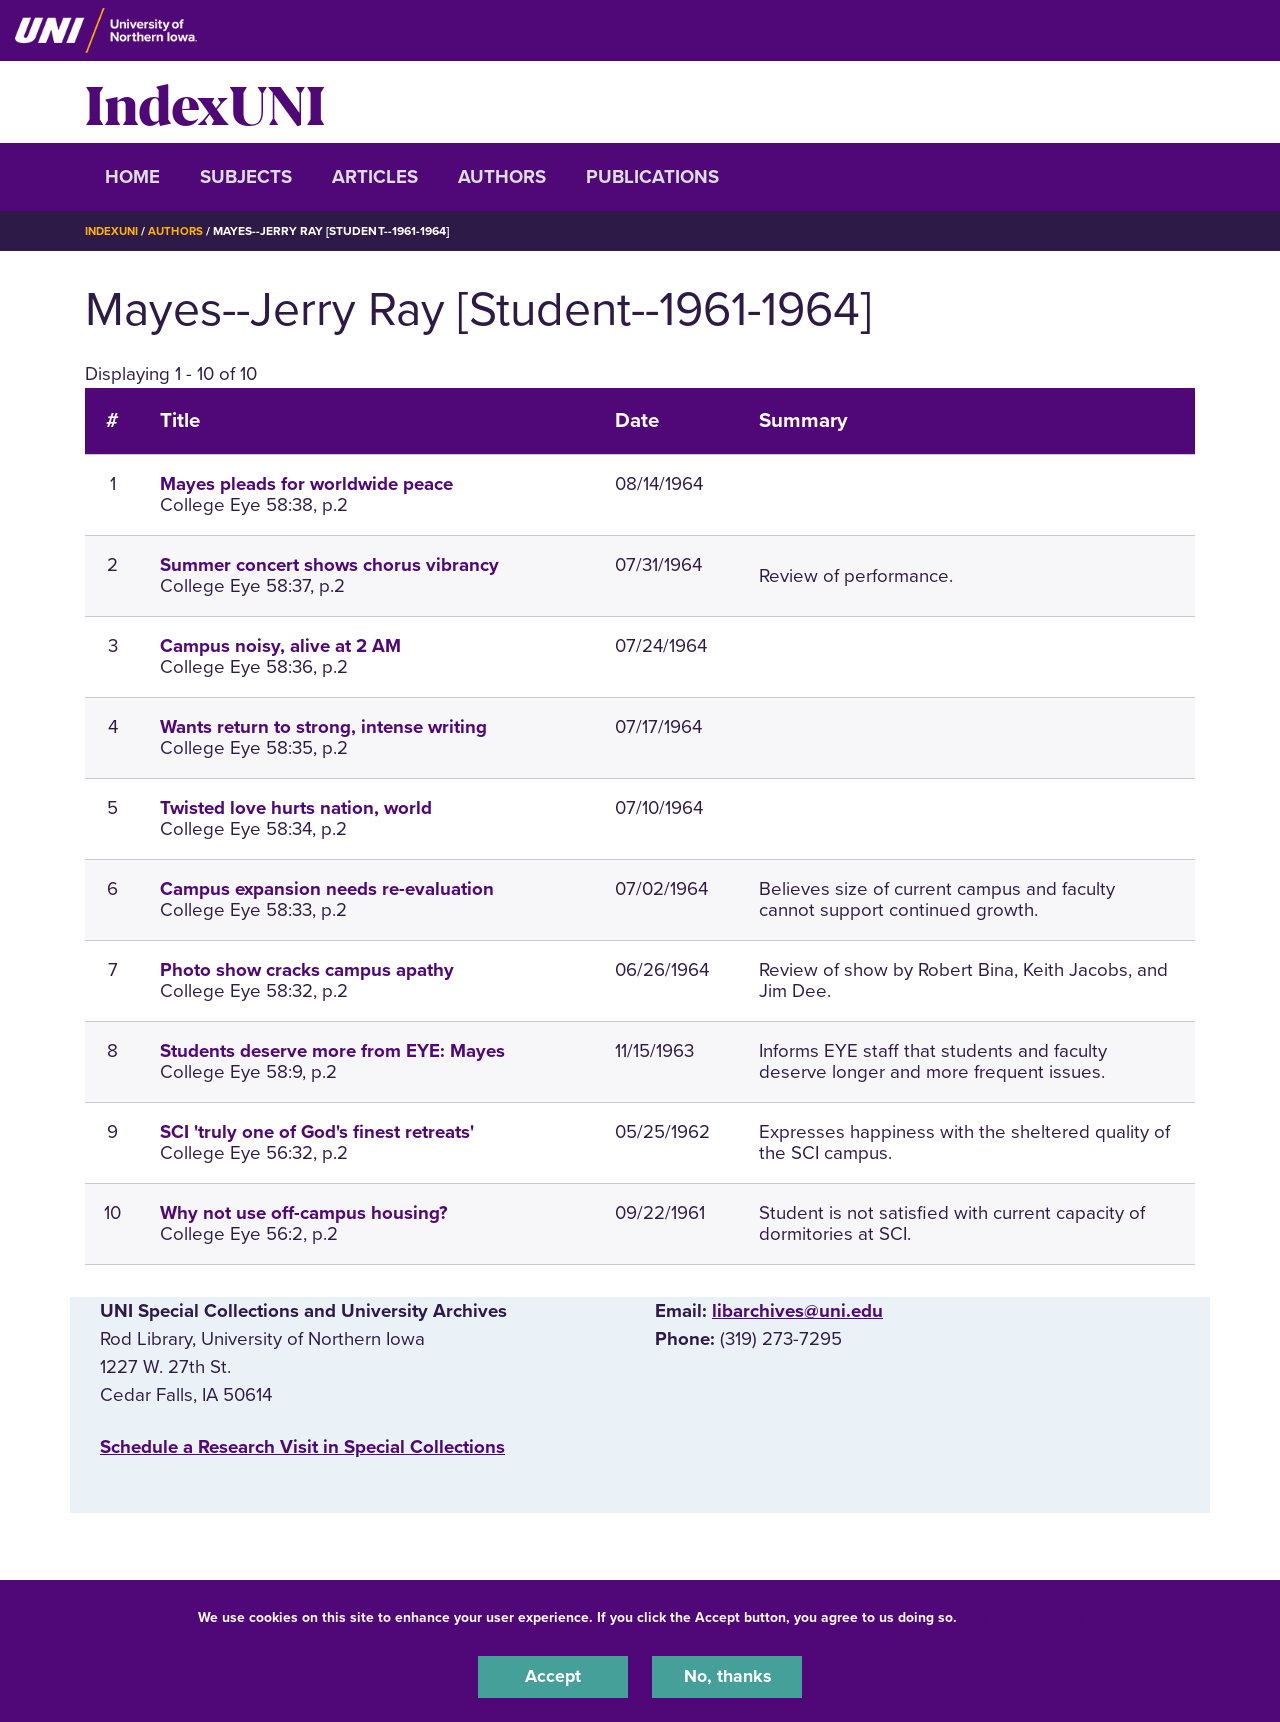  I want to click on Authors, so click(502, 177).